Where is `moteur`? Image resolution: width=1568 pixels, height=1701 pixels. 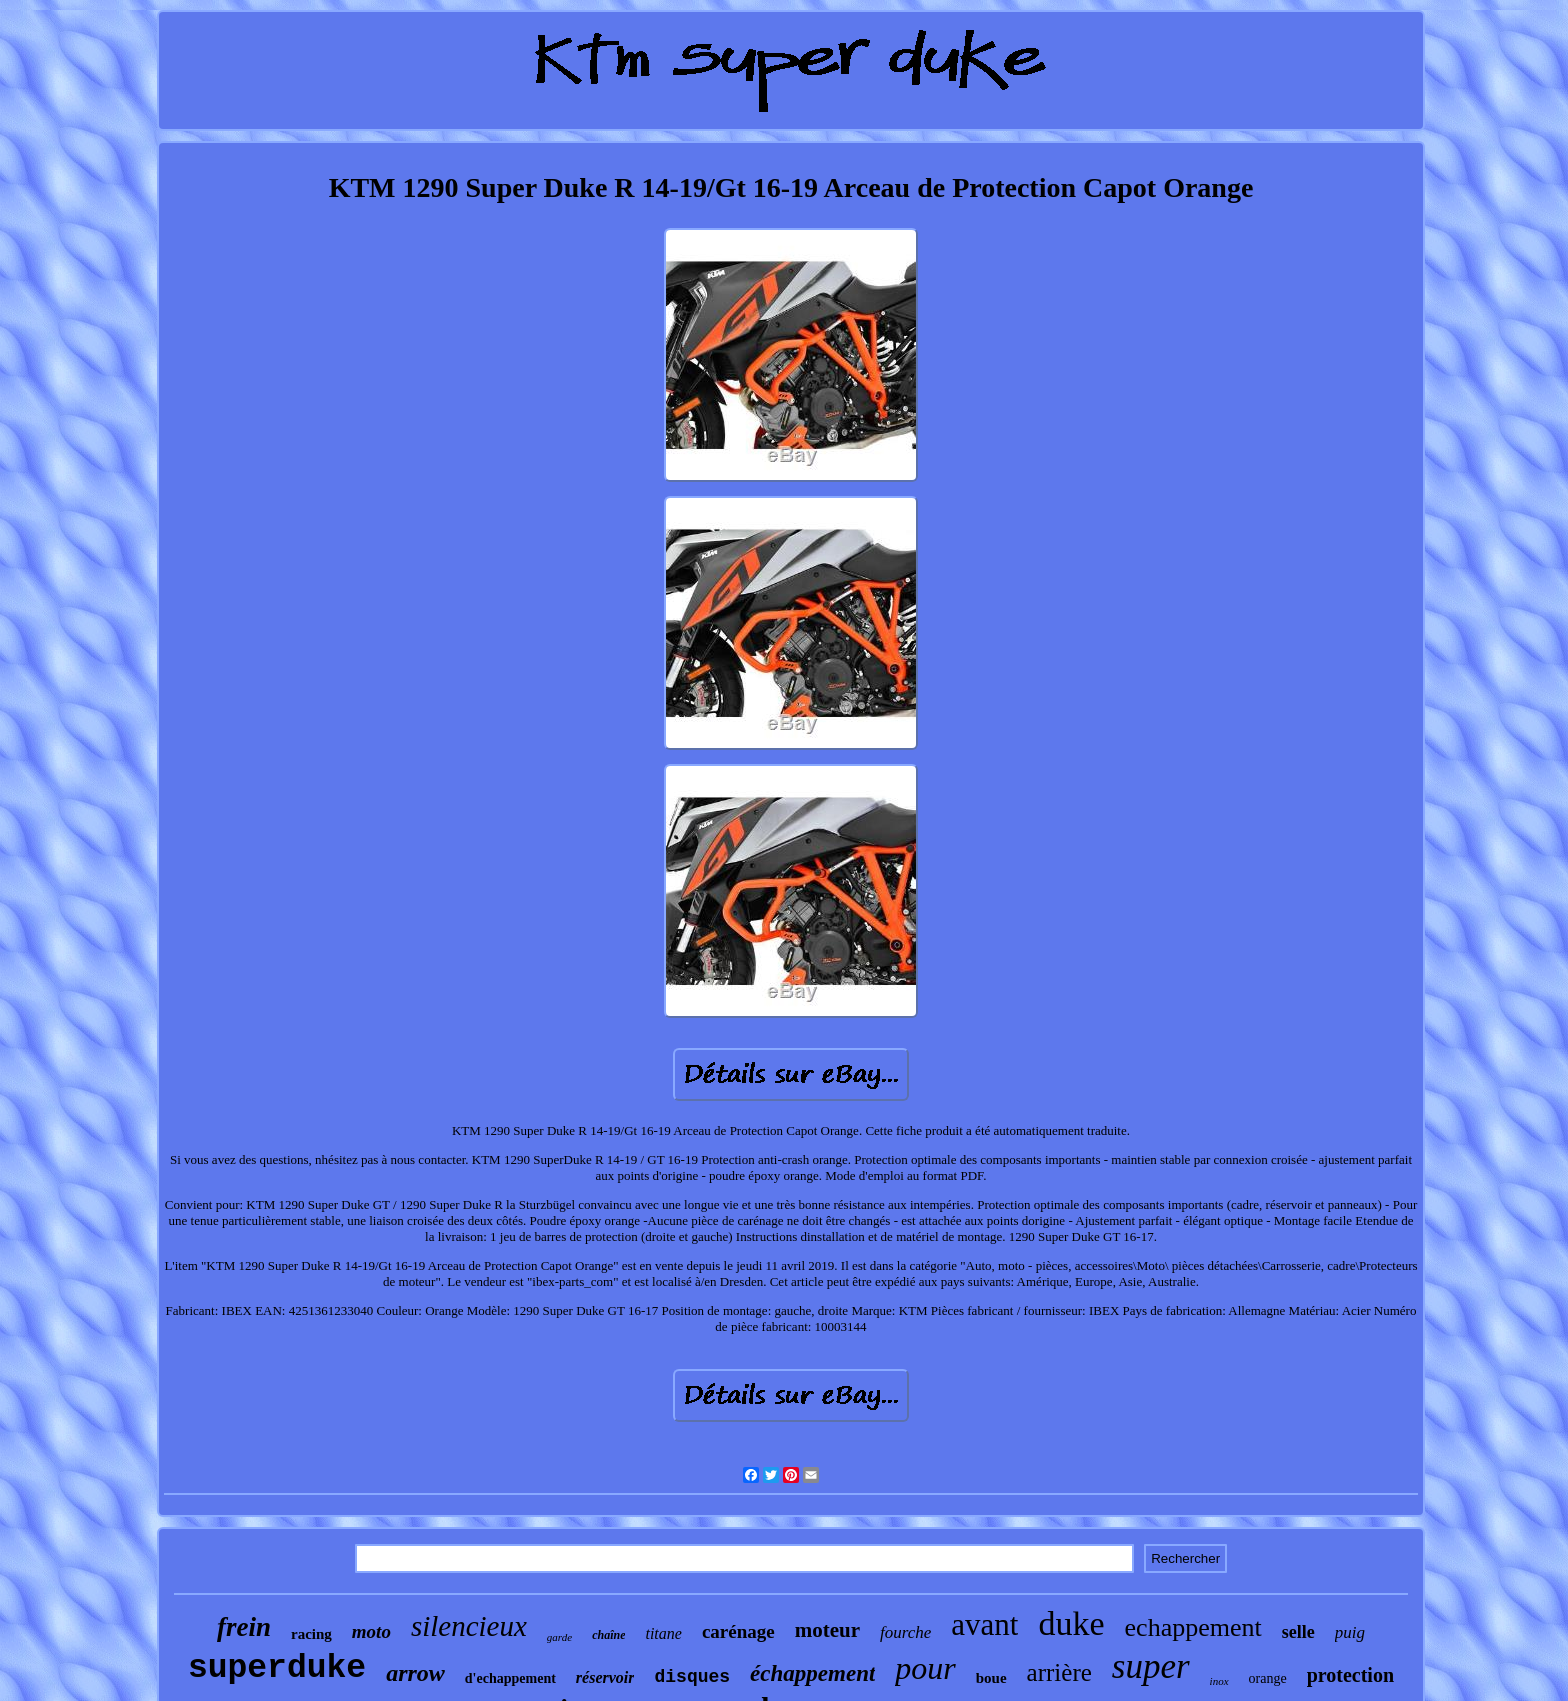
moteur is located at coordinates (827, 1630).